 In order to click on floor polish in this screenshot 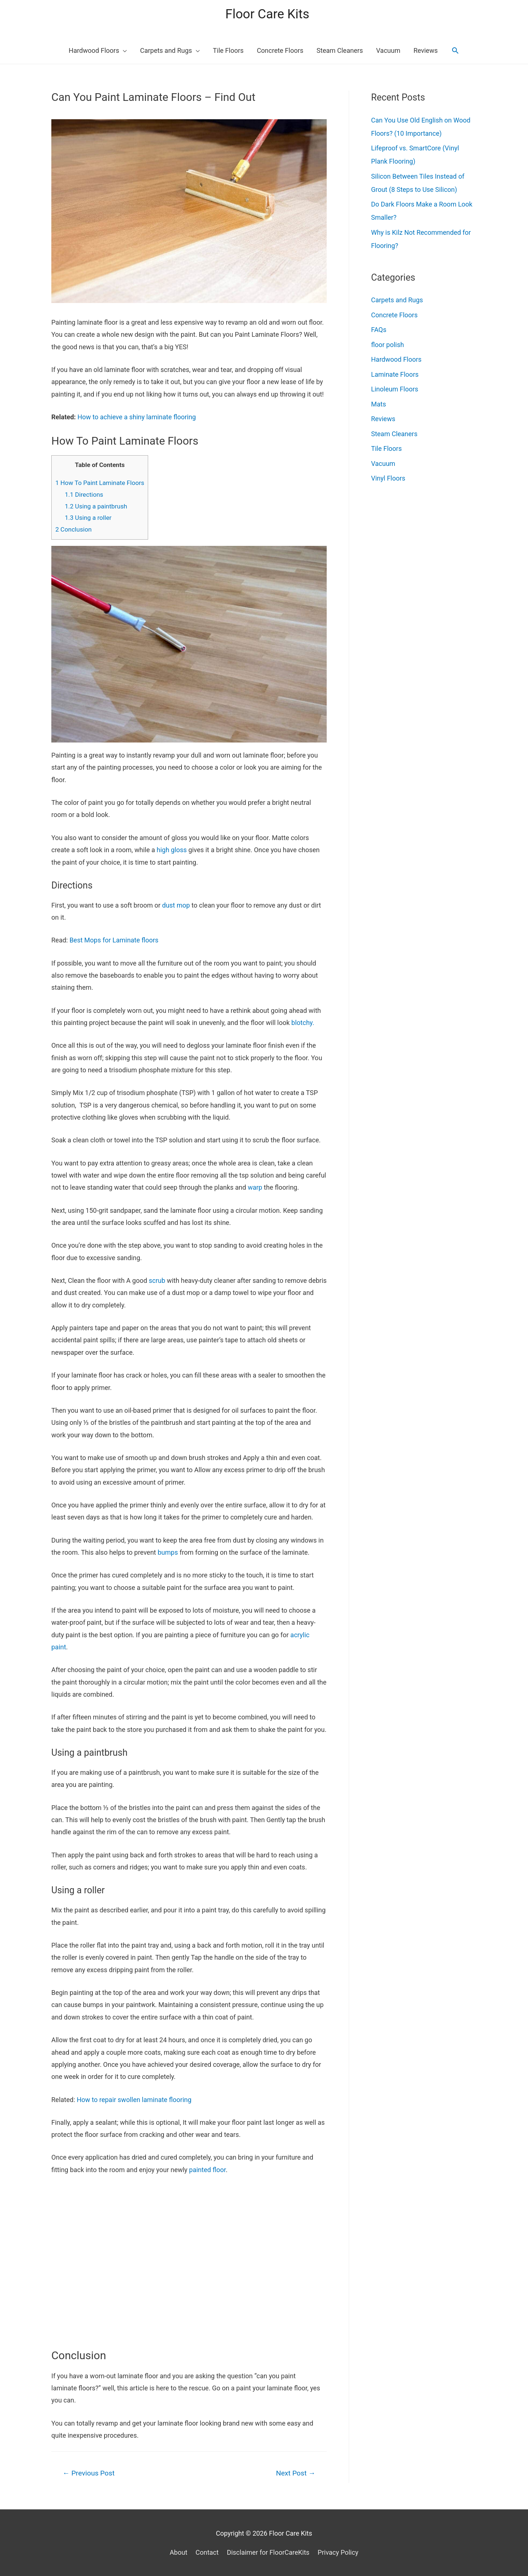, I will do `click(387, 345)`.